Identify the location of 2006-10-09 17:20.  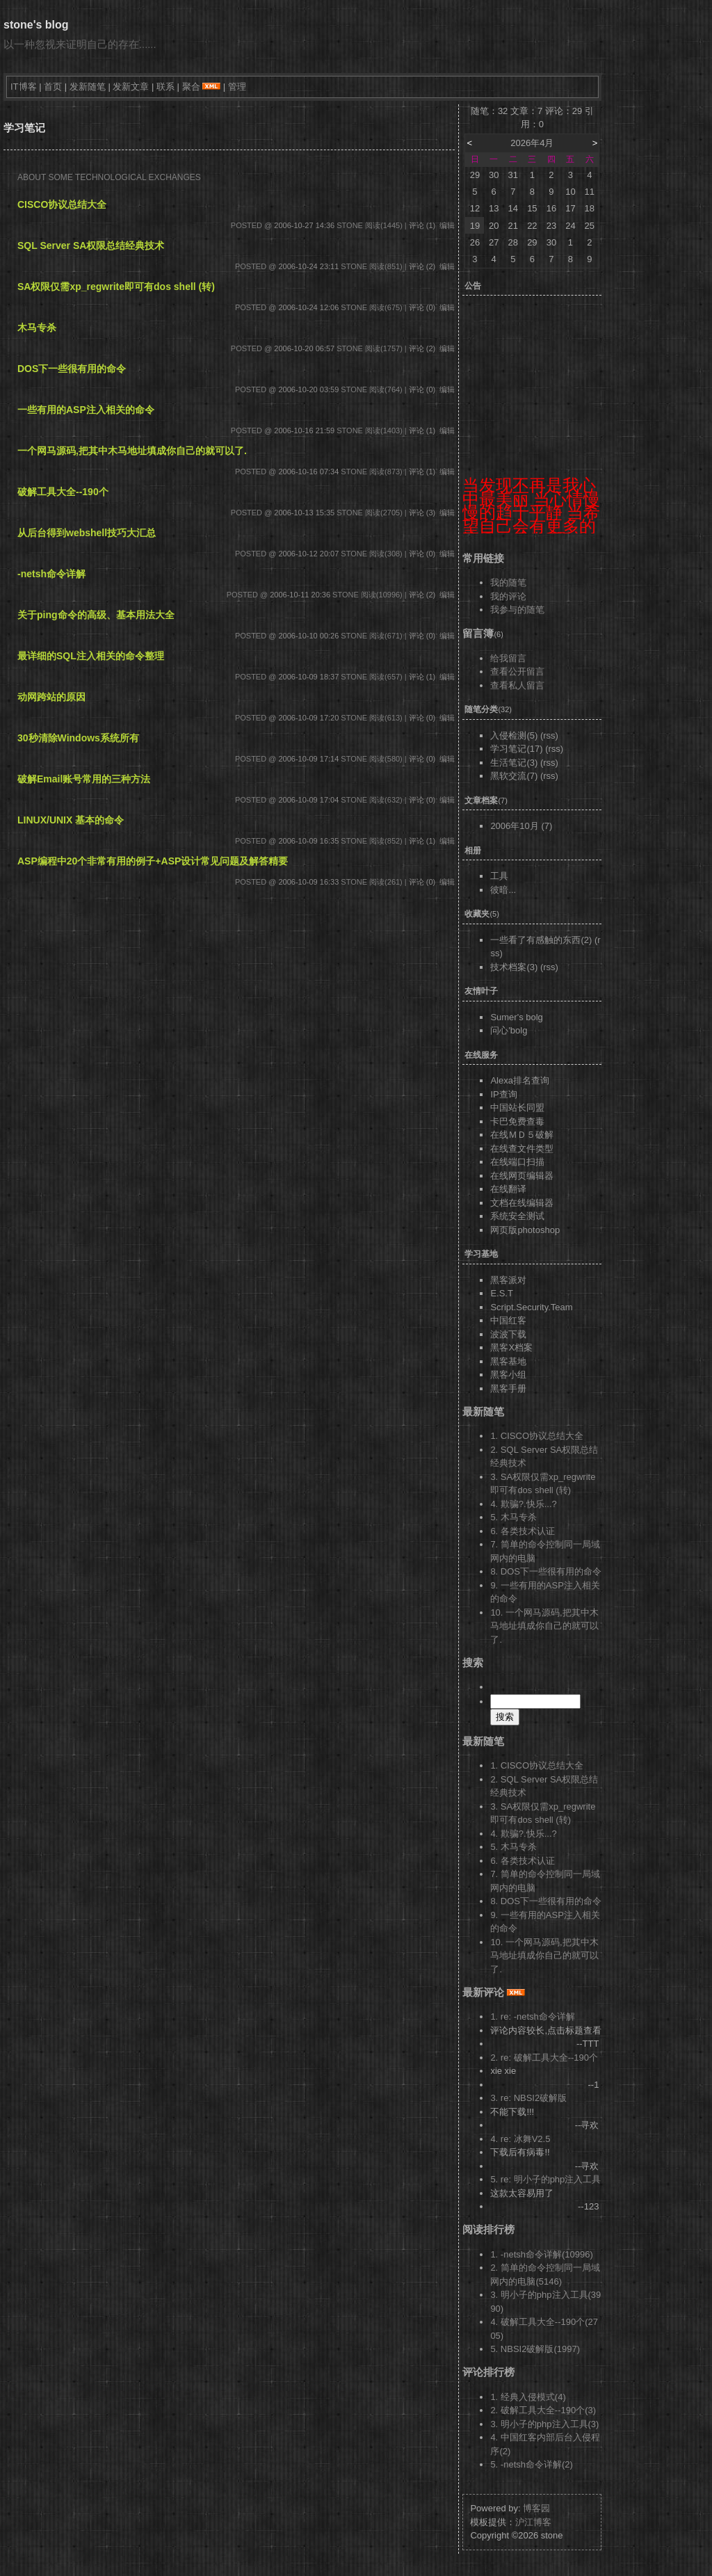
(308, 718).